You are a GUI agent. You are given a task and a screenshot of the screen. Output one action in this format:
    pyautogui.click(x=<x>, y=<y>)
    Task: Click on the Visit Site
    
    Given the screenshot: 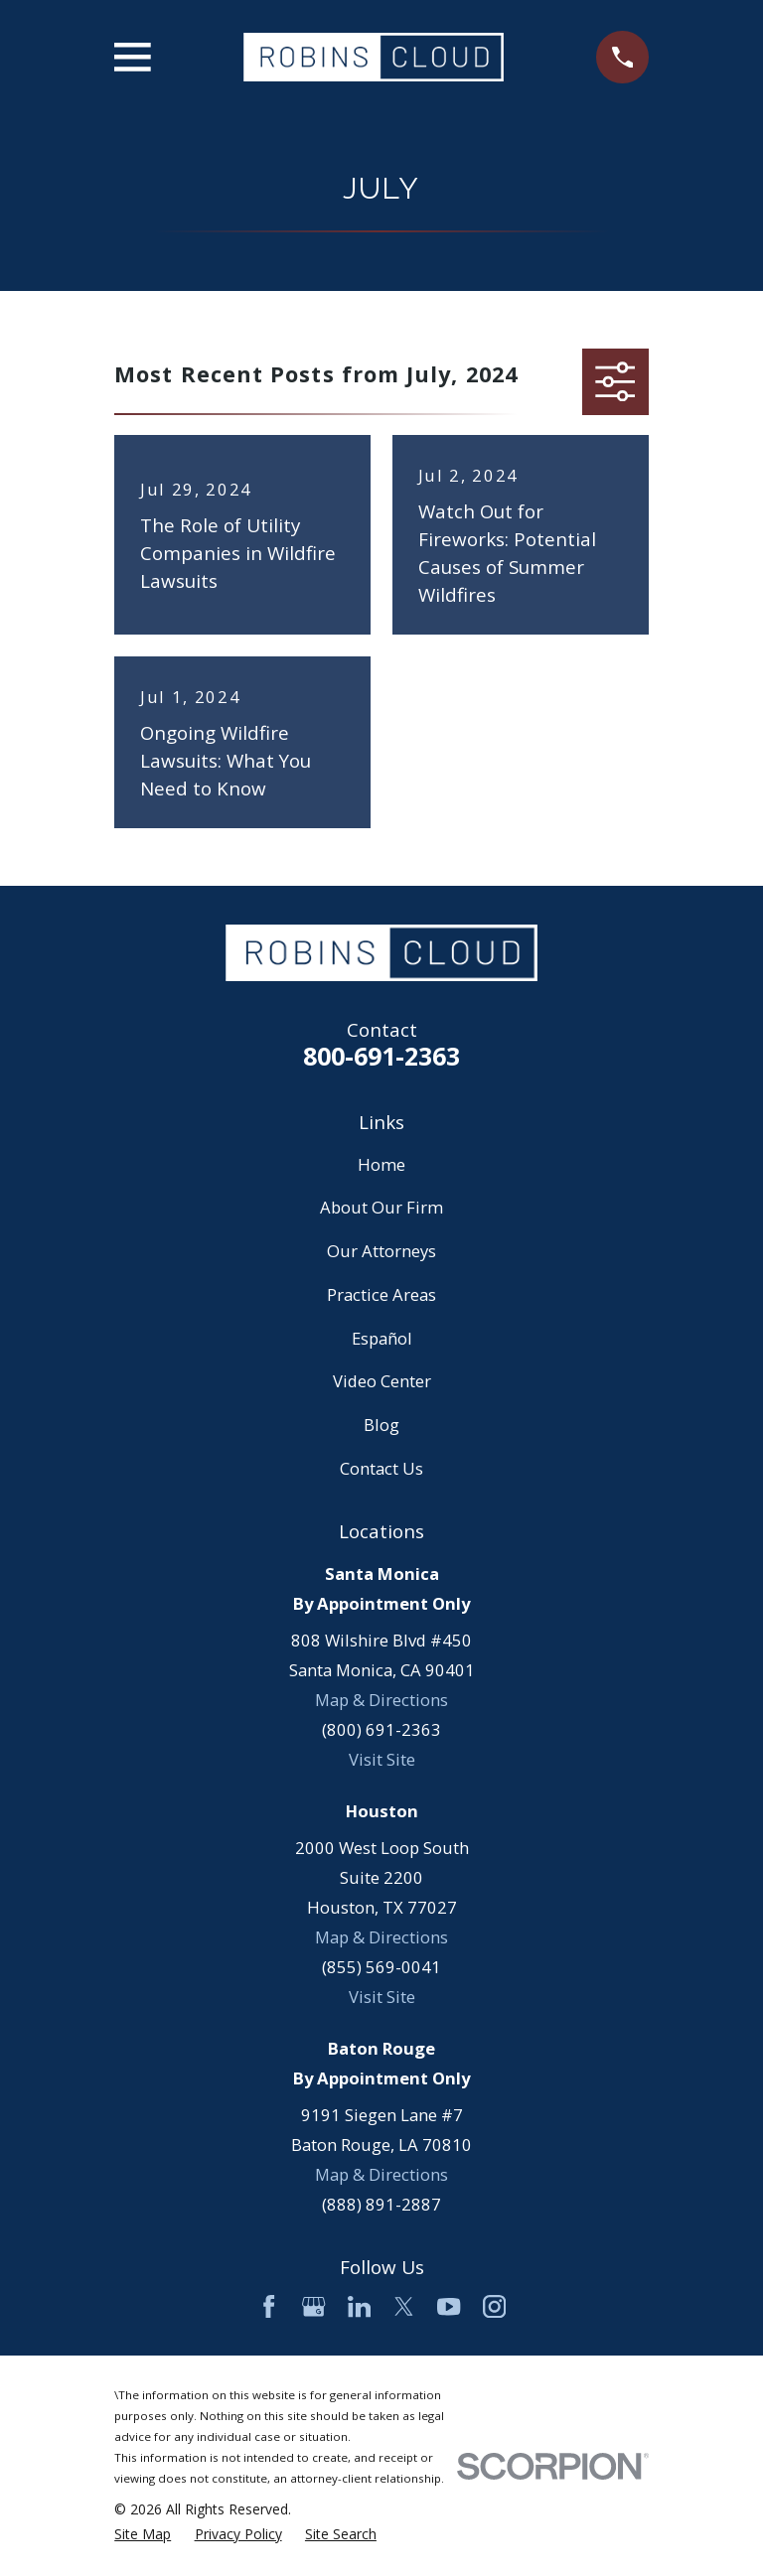 What is the action you would take?
    pyautogui.click(x=382, y=1759)
    